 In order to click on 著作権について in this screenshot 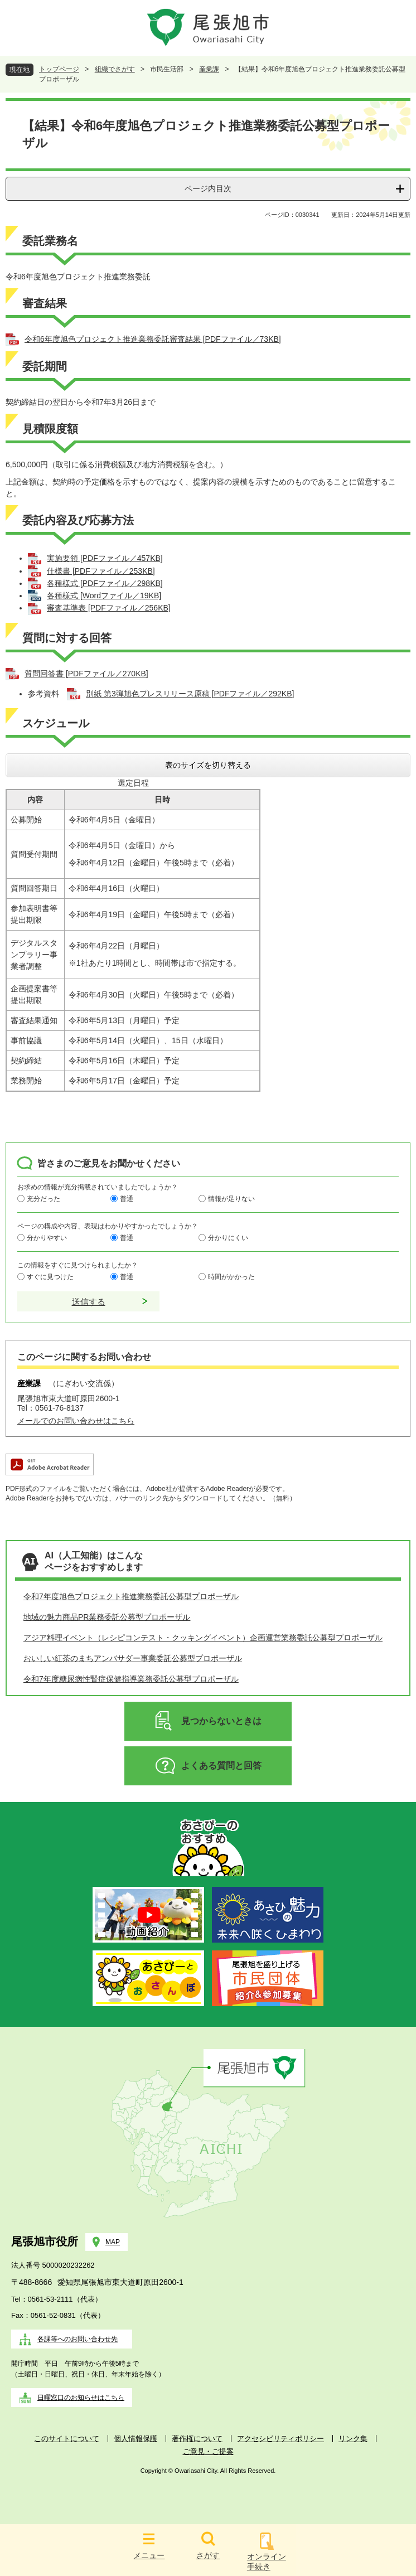, I will do `click(197, 2438)`.